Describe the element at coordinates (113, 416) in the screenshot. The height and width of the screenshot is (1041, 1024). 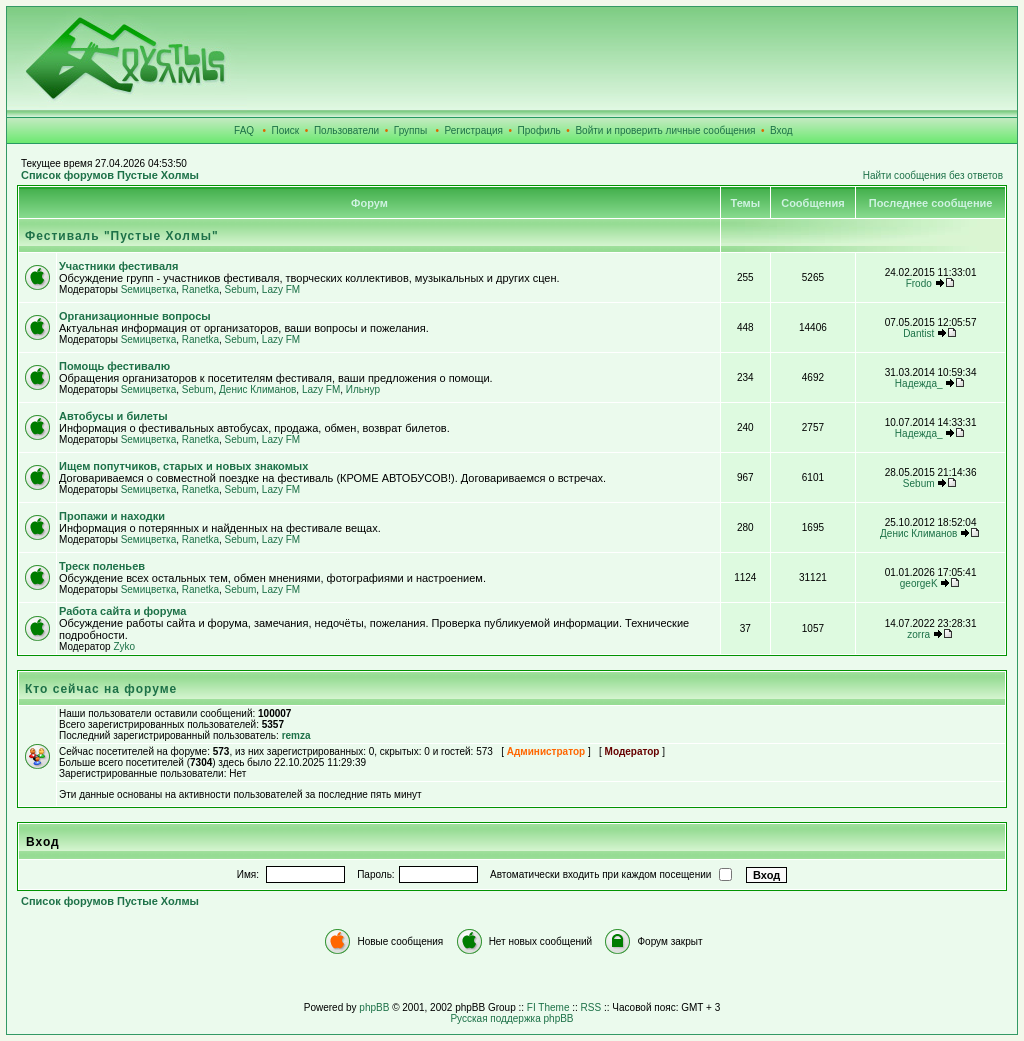
I see `Автобусы и билеты` at that location.